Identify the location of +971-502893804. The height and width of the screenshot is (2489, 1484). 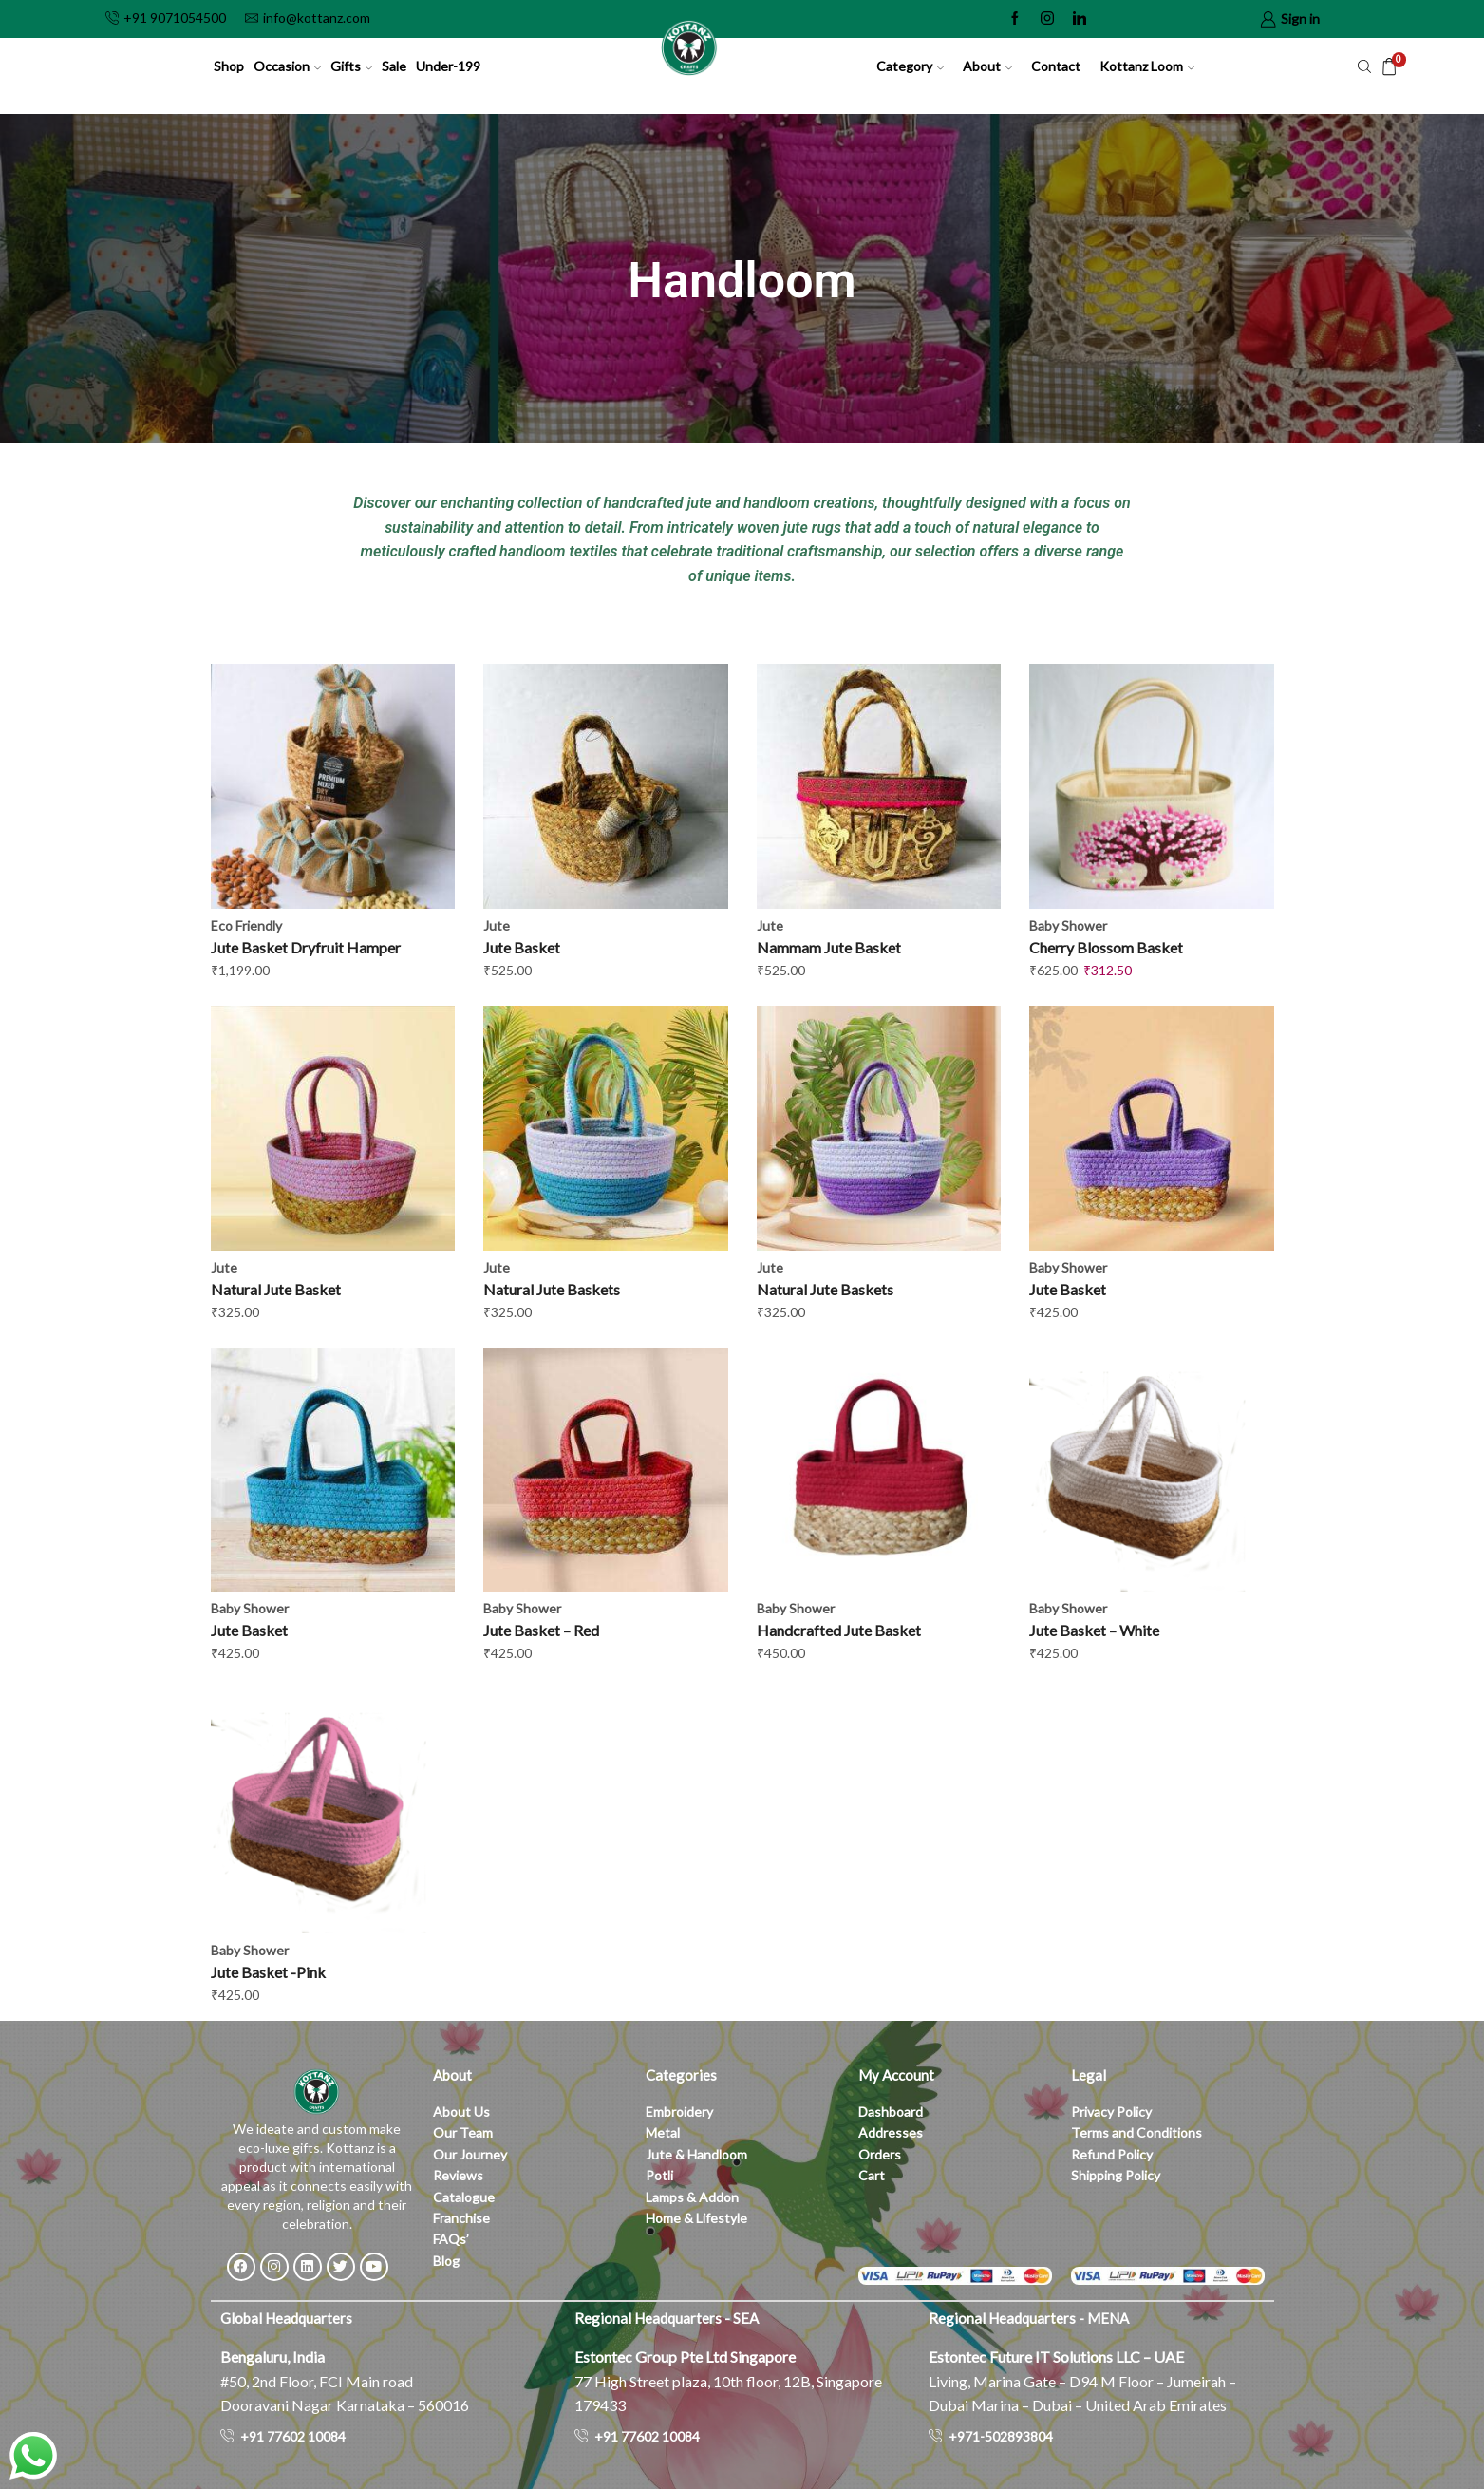
(1001, 2436).